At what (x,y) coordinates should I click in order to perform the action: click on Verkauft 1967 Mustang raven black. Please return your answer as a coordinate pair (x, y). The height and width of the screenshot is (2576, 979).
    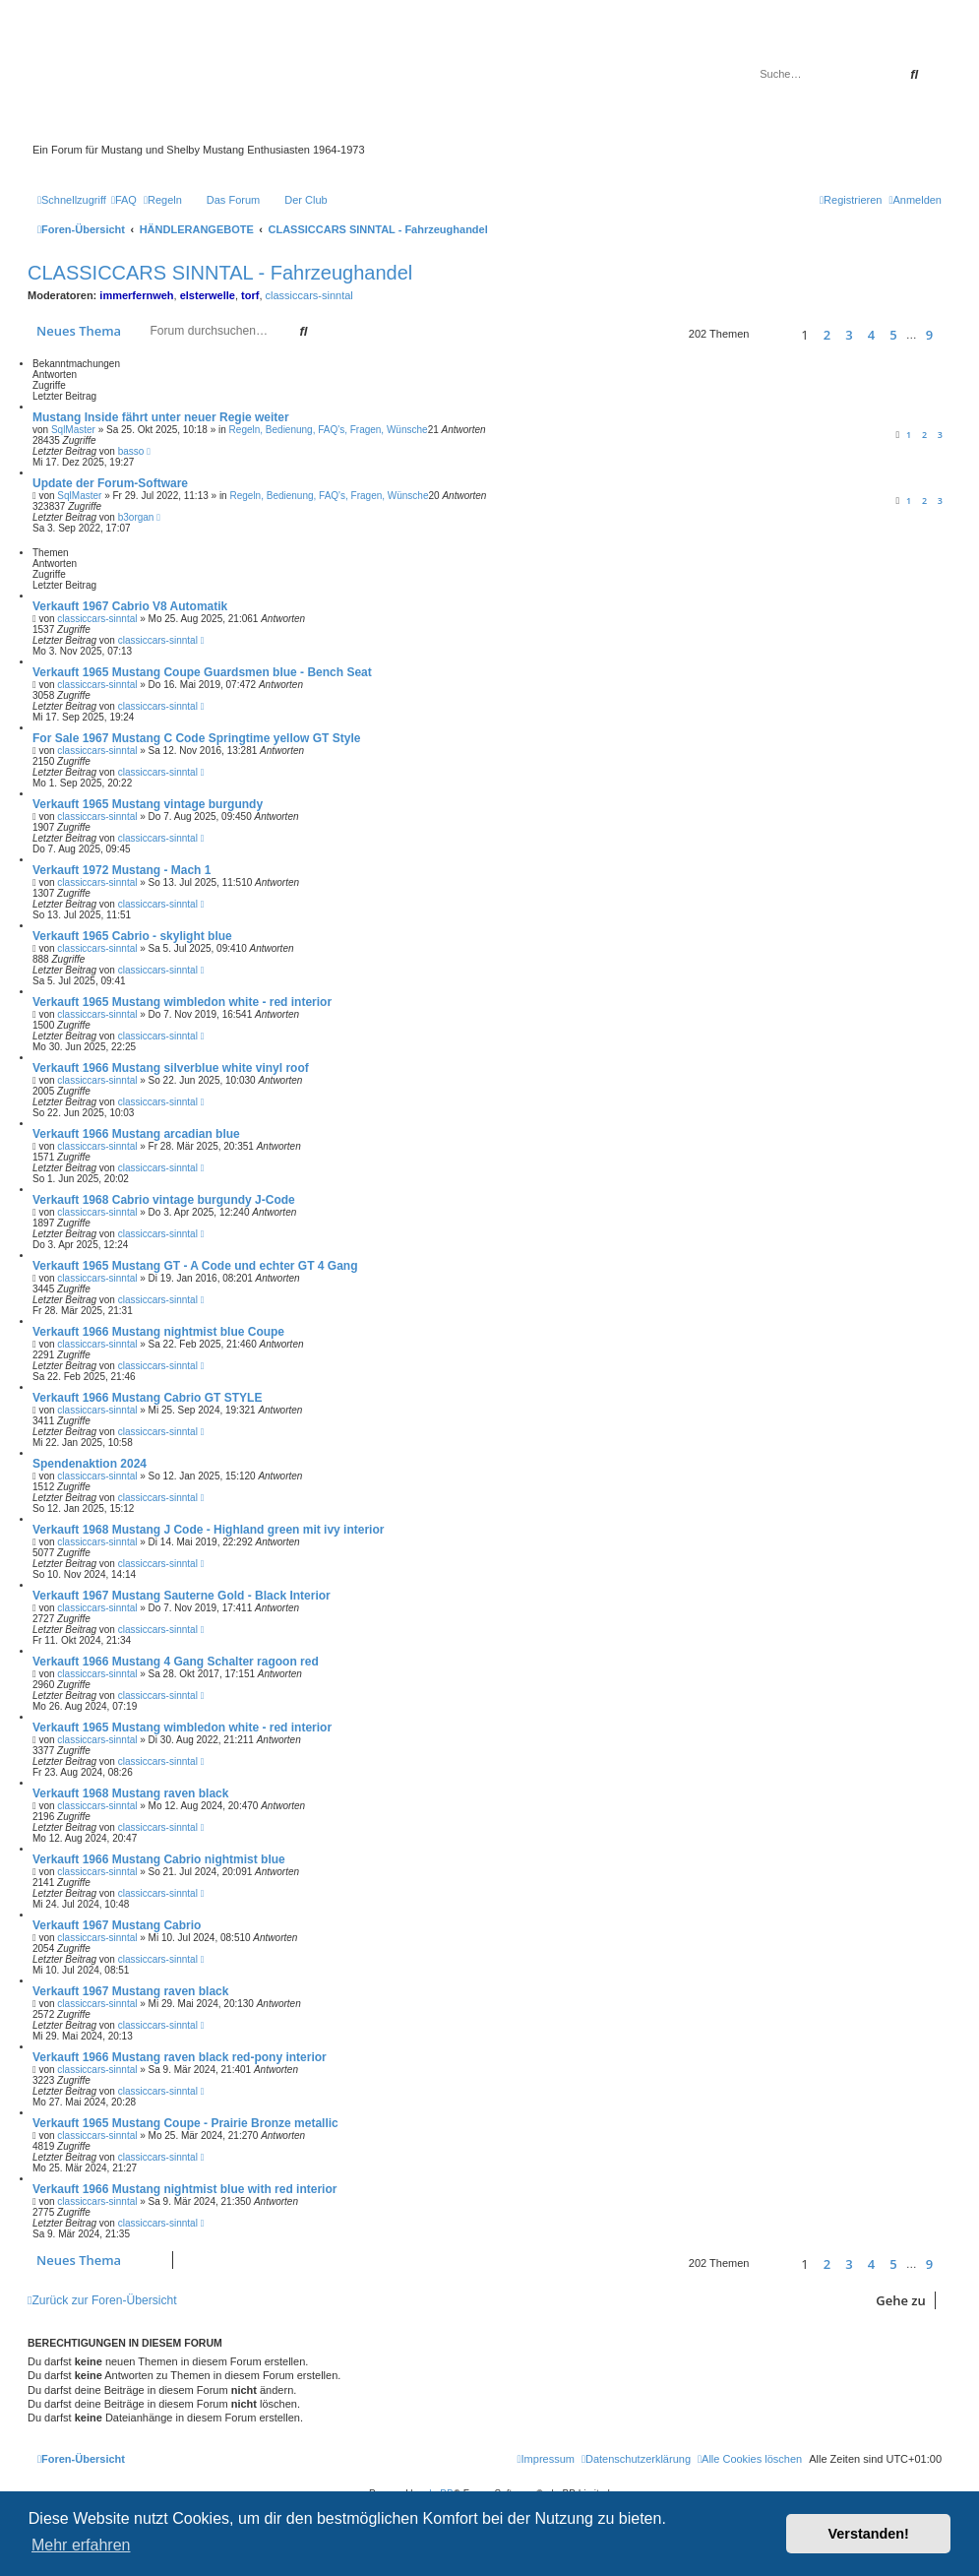
    Looking at the image, I should click on (130, 1991).